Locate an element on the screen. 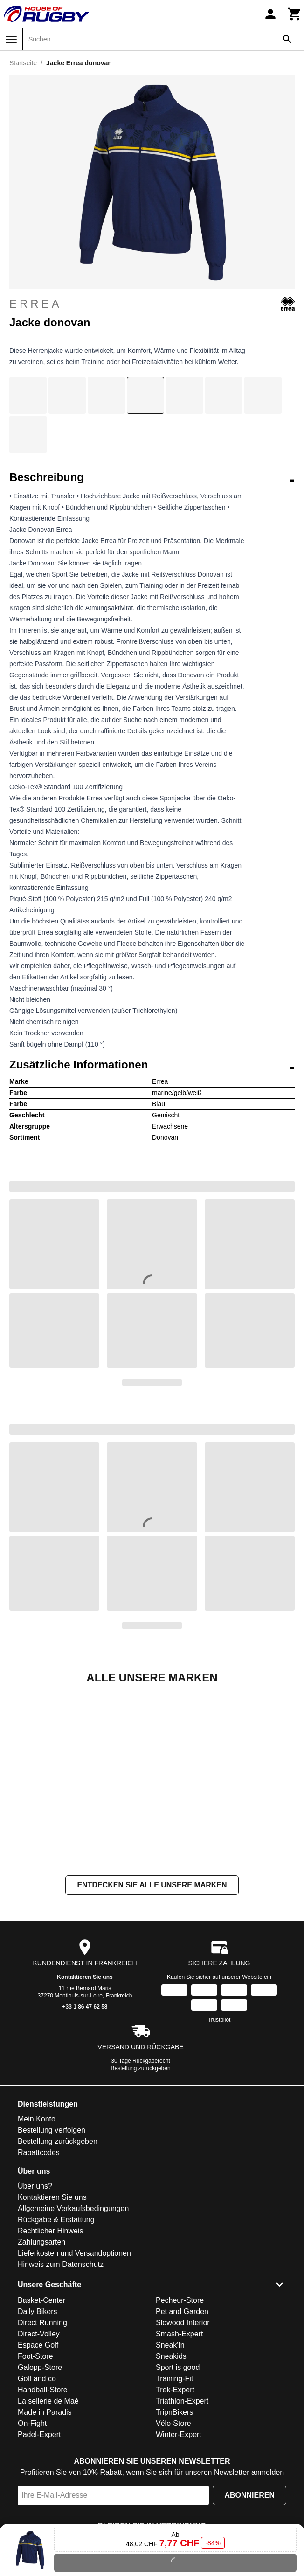 This screenshot has height=2576, width=304. Vélo-Store is located at coordinates (173, 2423).